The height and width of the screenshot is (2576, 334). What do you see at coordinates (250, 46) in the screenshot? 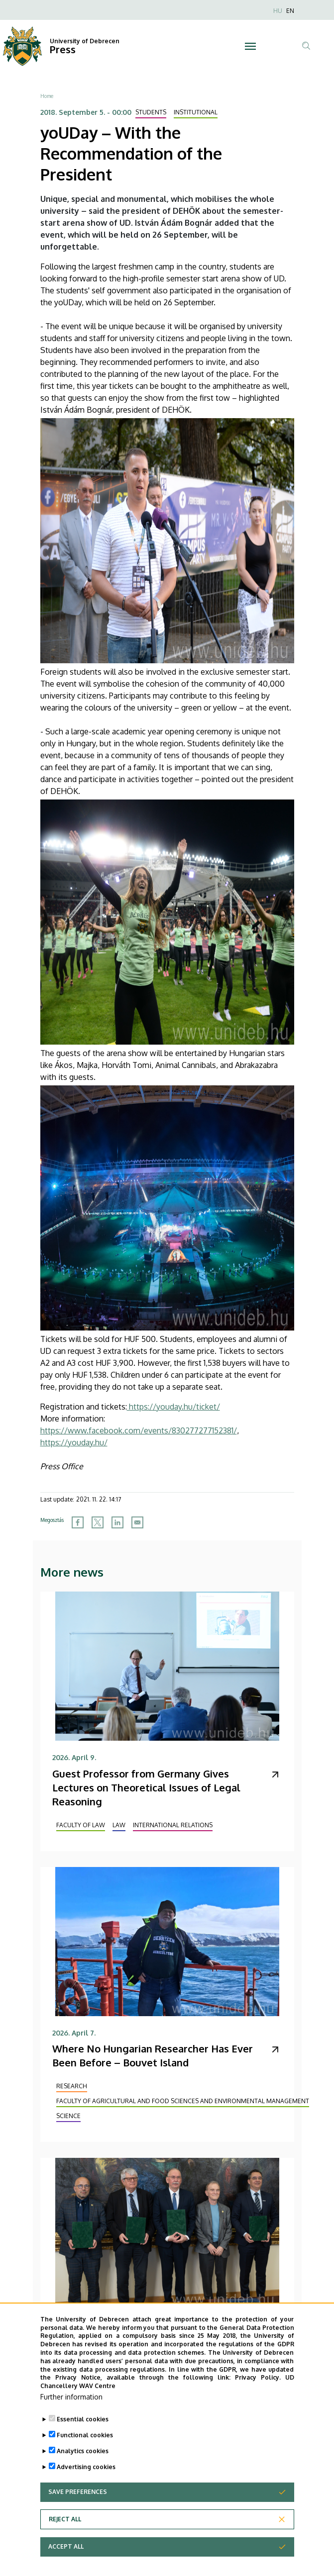
I see `[Toggle navigation]` at bounding box center [250, 46].